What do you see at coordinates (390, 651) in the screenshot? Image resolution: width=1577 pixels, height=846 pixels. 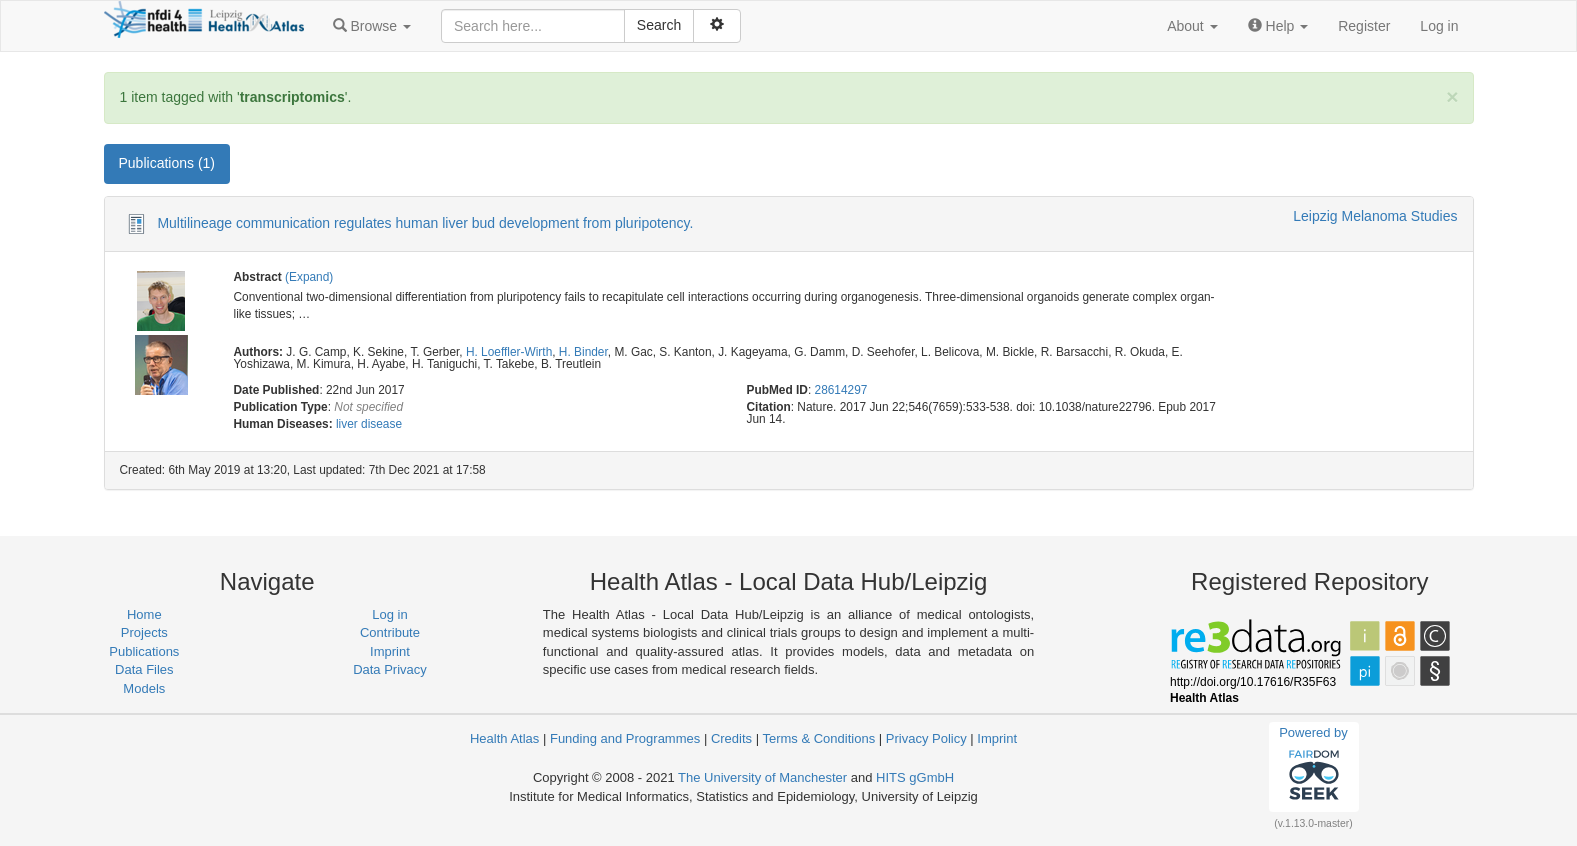 I see `Imprint` at bounding box center [390, 651].